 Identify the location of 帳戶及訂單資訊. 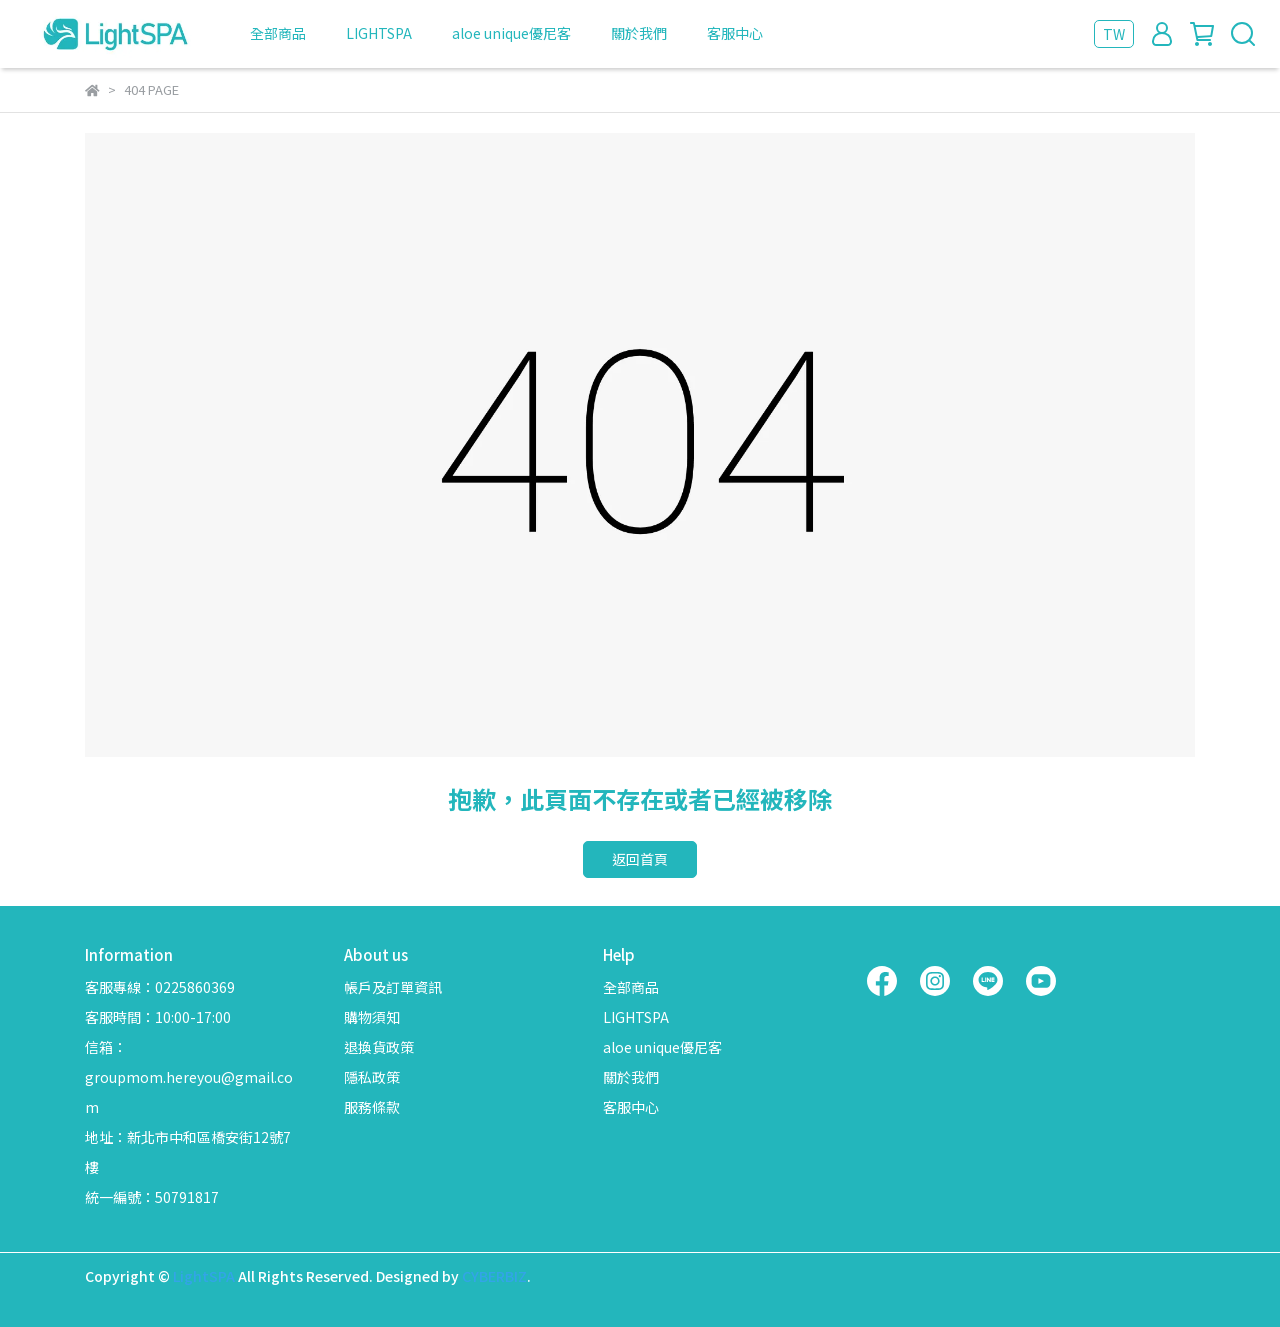
(393, 987).